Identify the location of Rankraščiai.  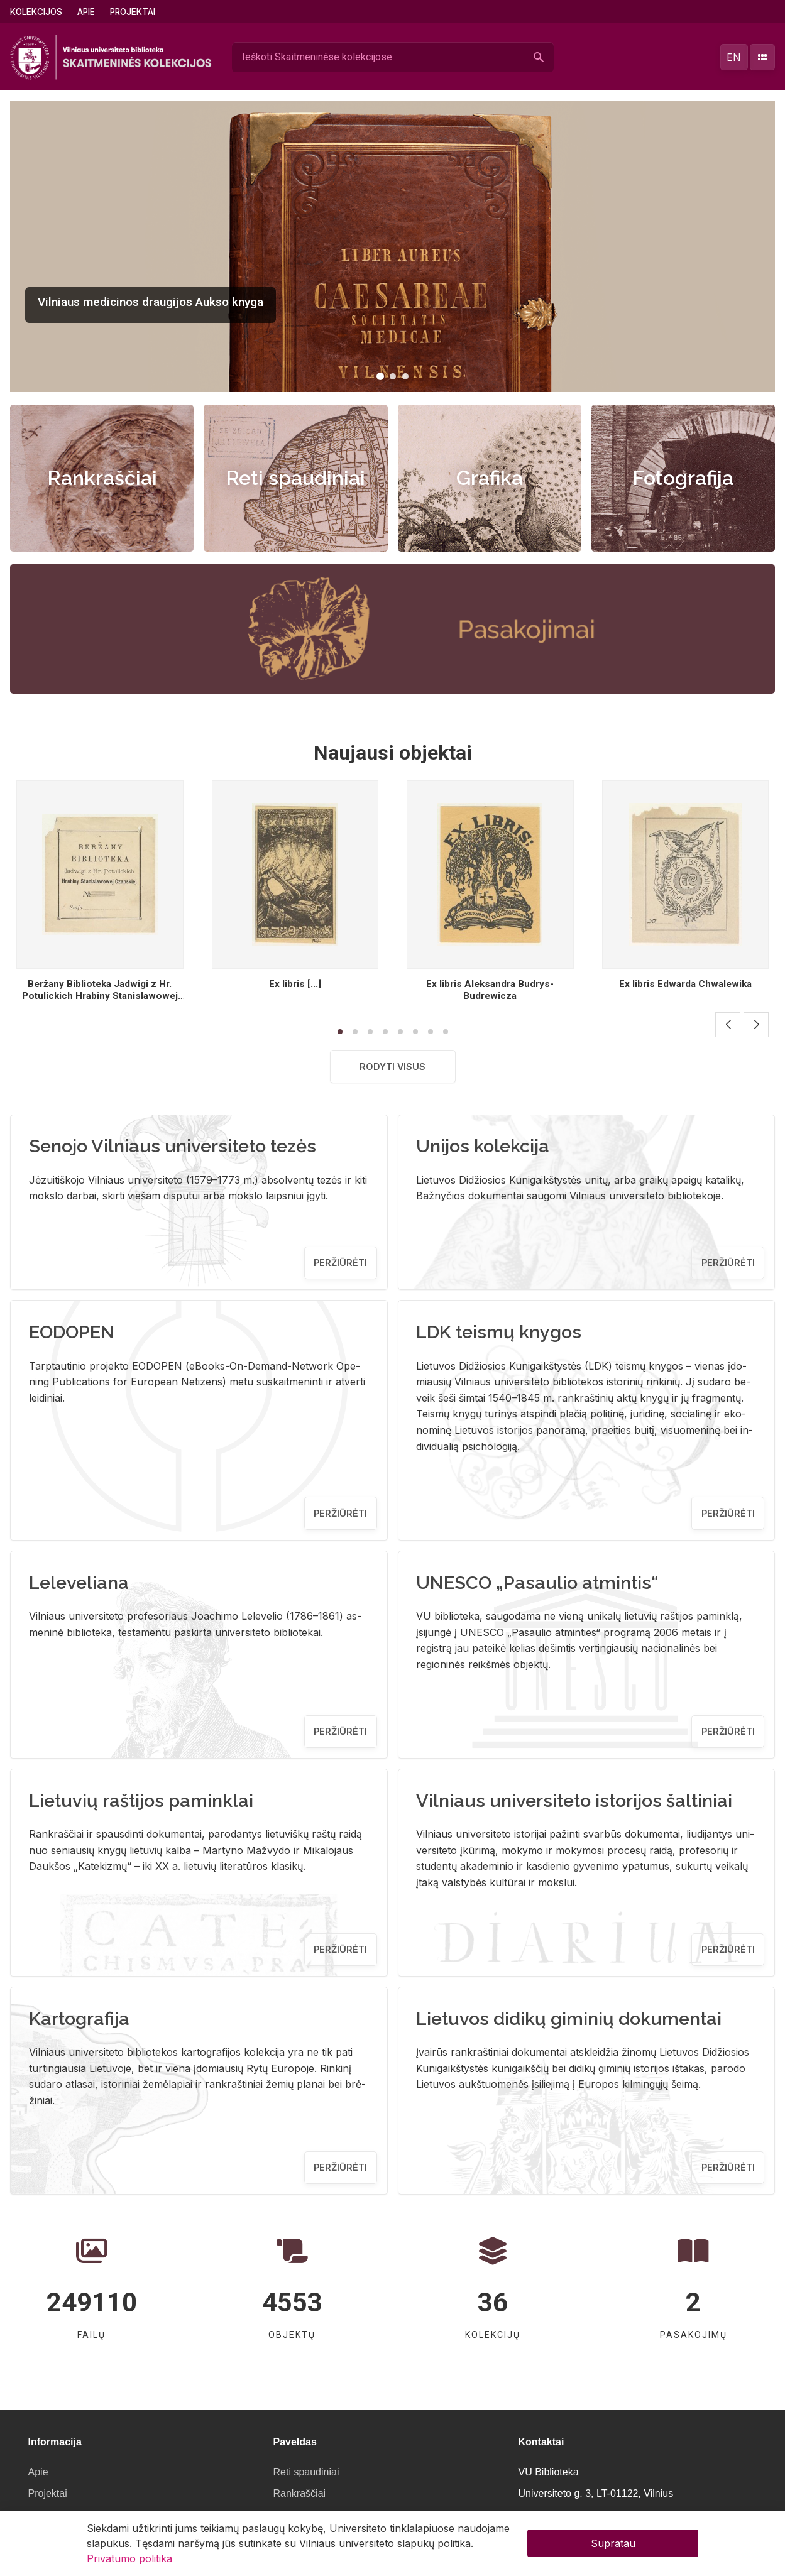
(102, 477).